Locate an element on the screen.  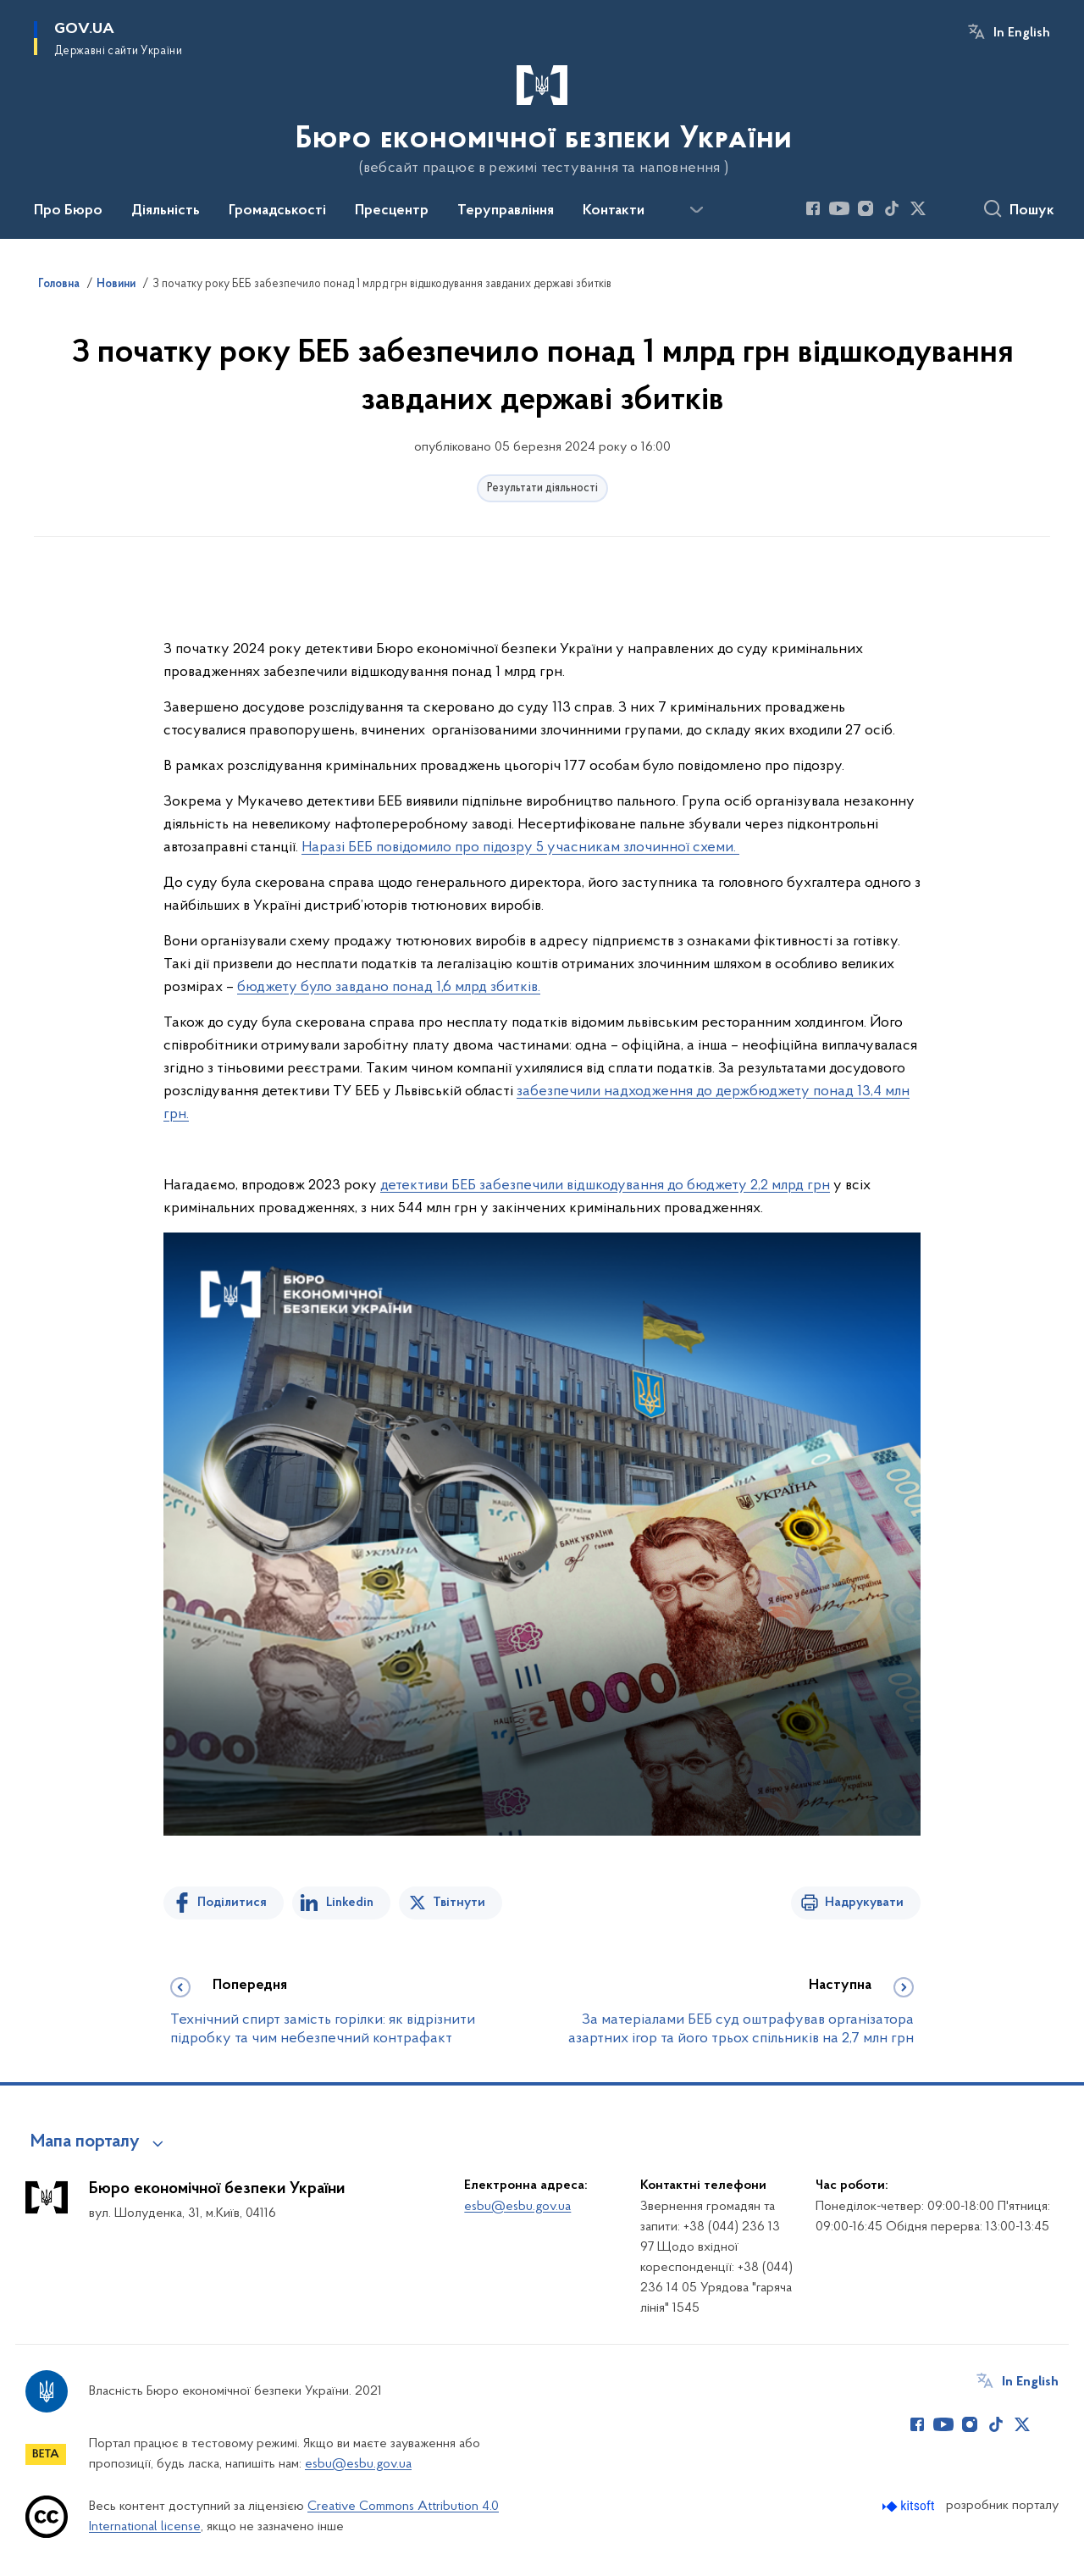
Діяльність [button] is located at coordinates (165, 211).